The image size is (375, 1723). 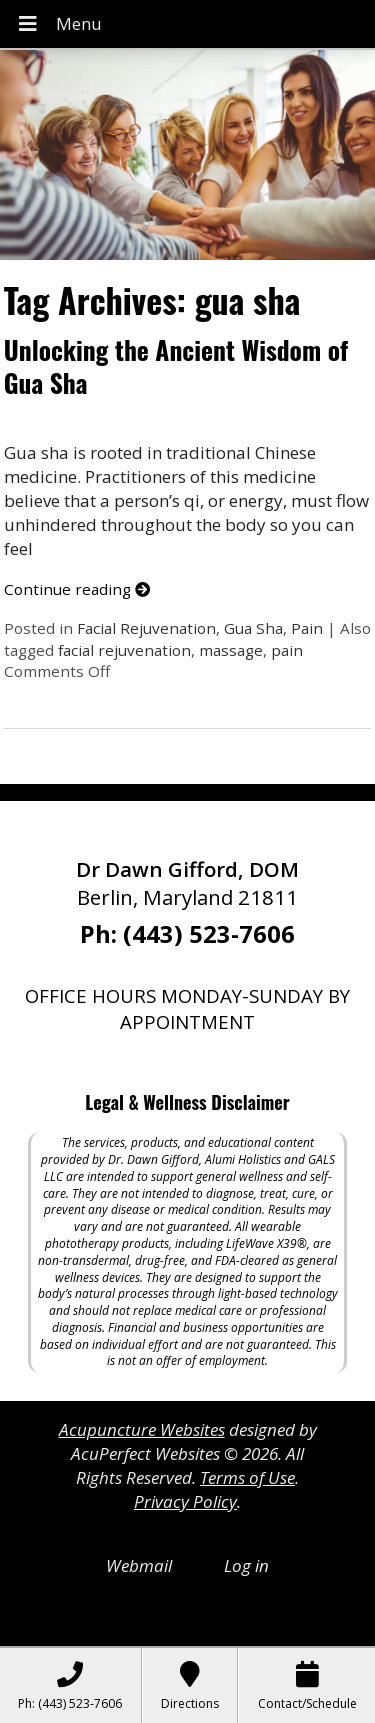 I want to click on facial rejuvenation, so click(x=124, y=650).